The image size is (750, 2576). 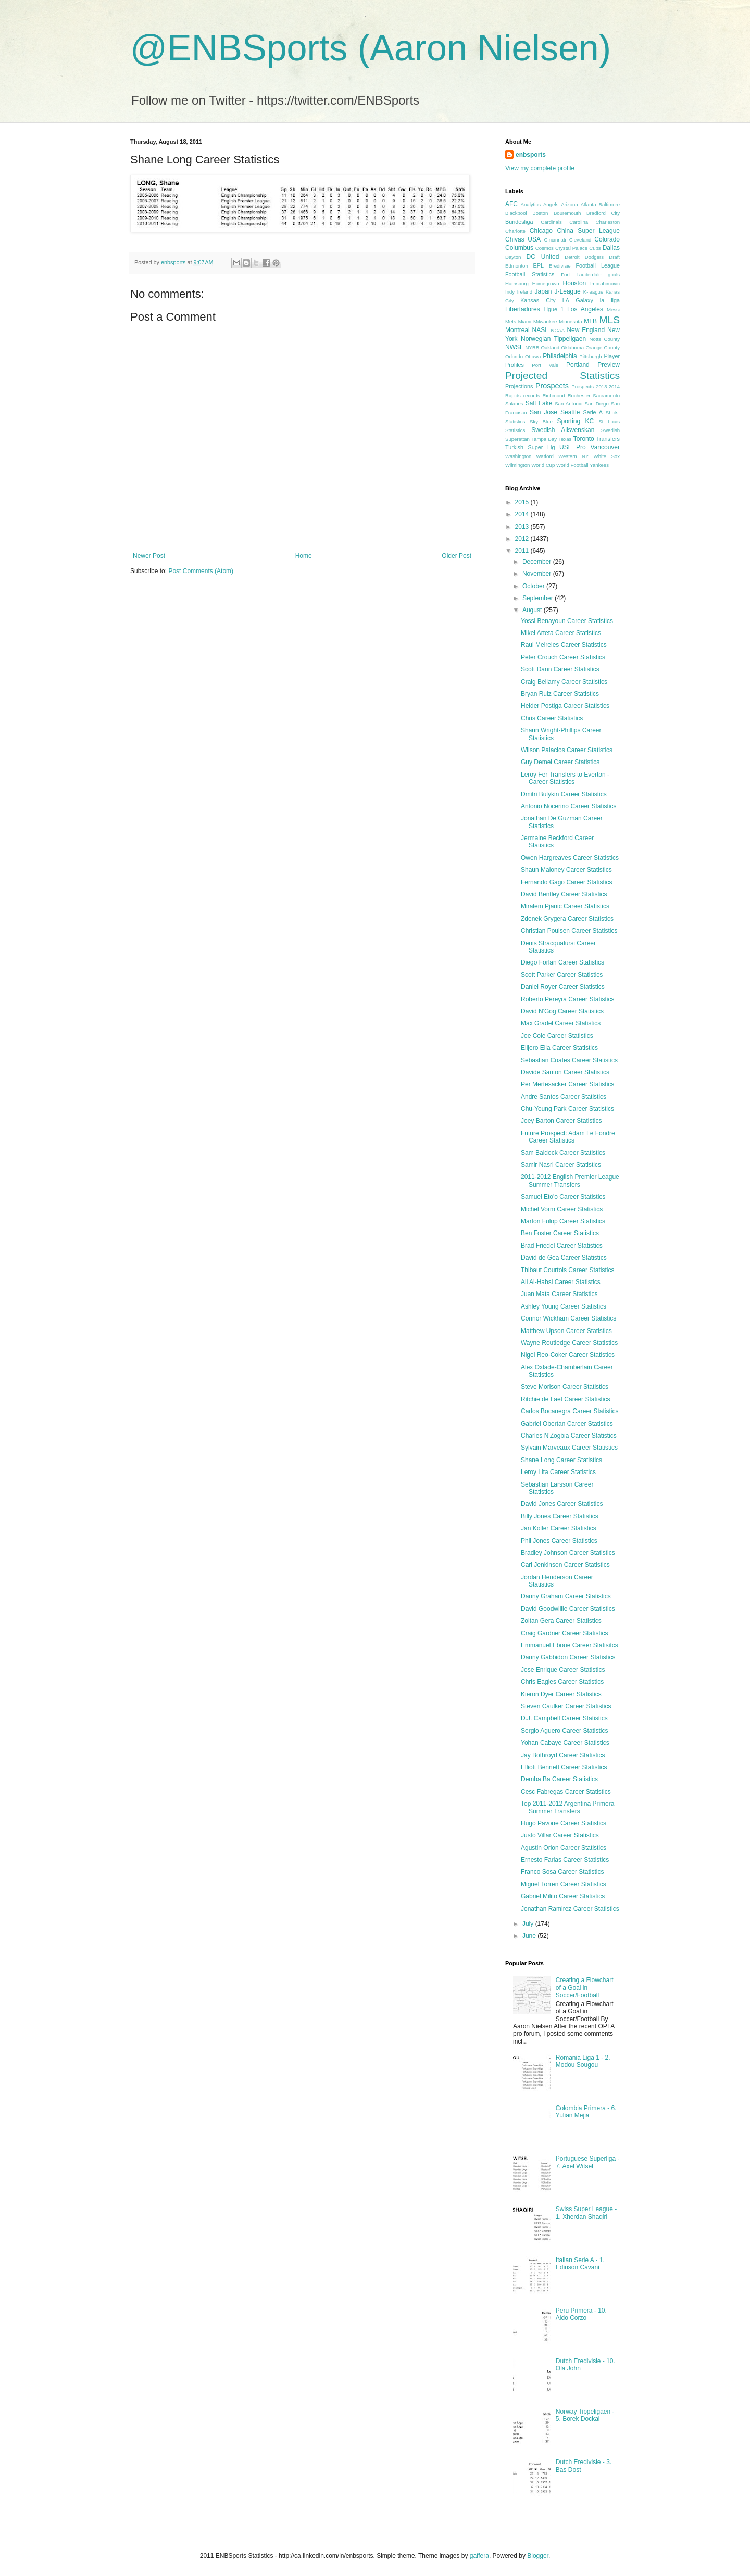 I want to click on Zdenek Grygera Career Statistics, so click(x=567, y=918).